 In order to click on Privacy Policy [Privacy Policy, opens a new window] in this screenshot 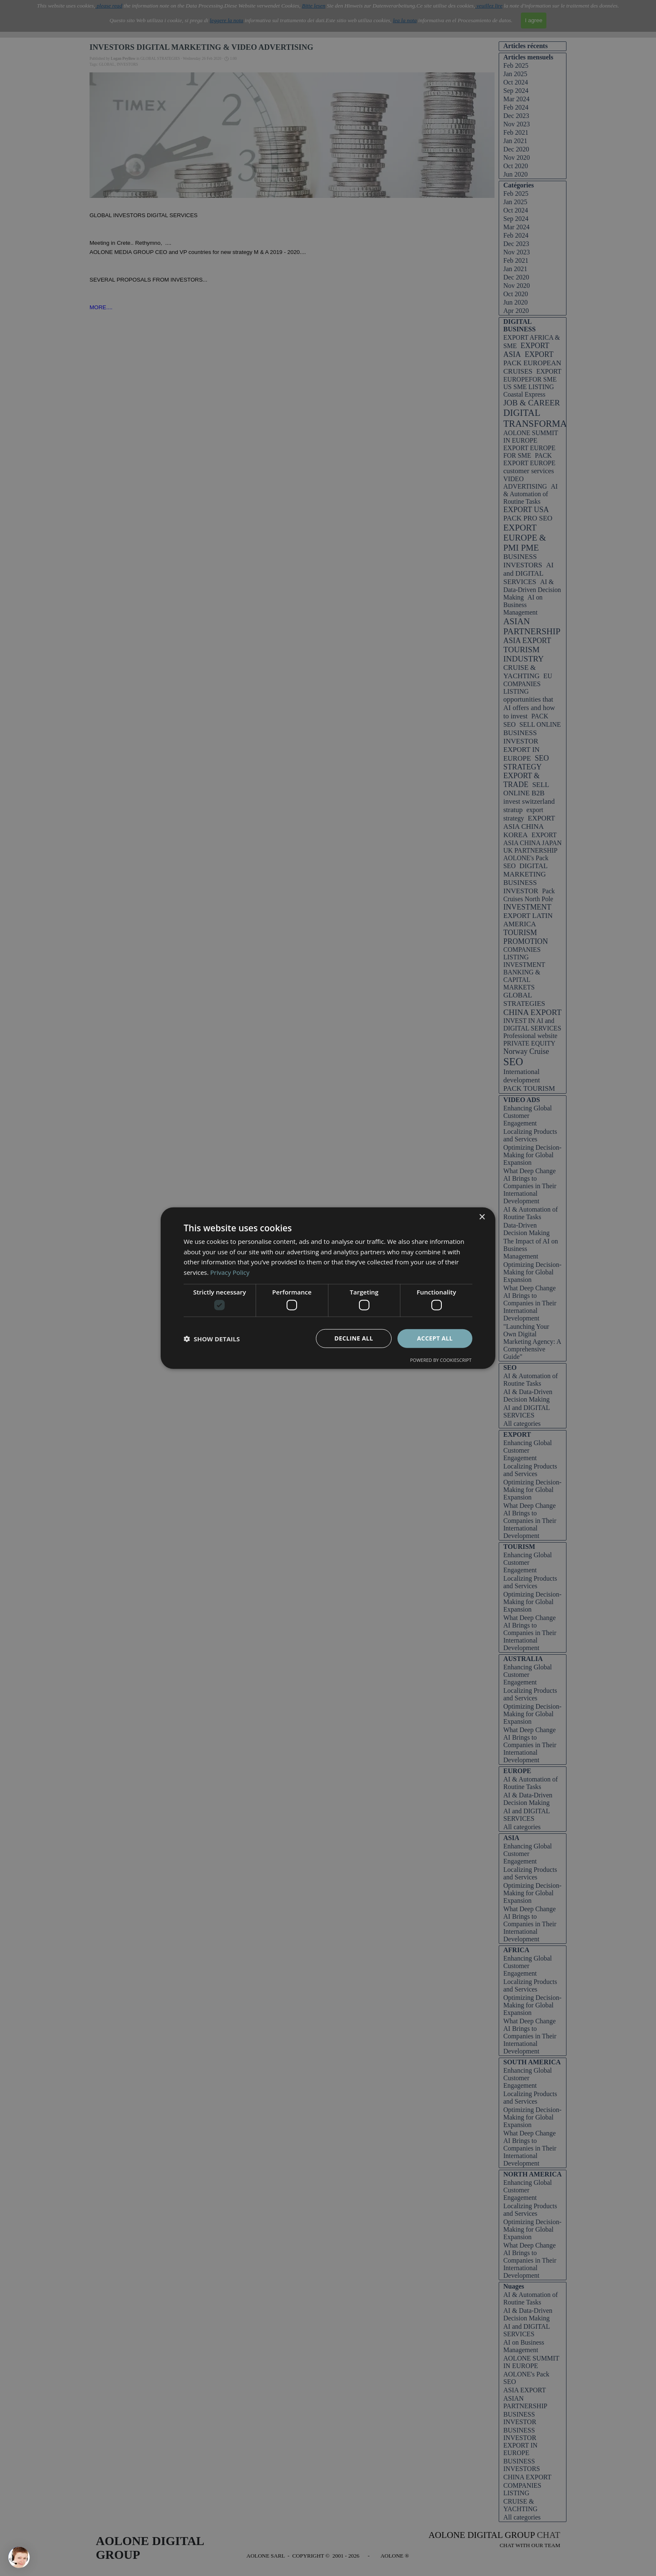, I will do `click(230, 1272)`.